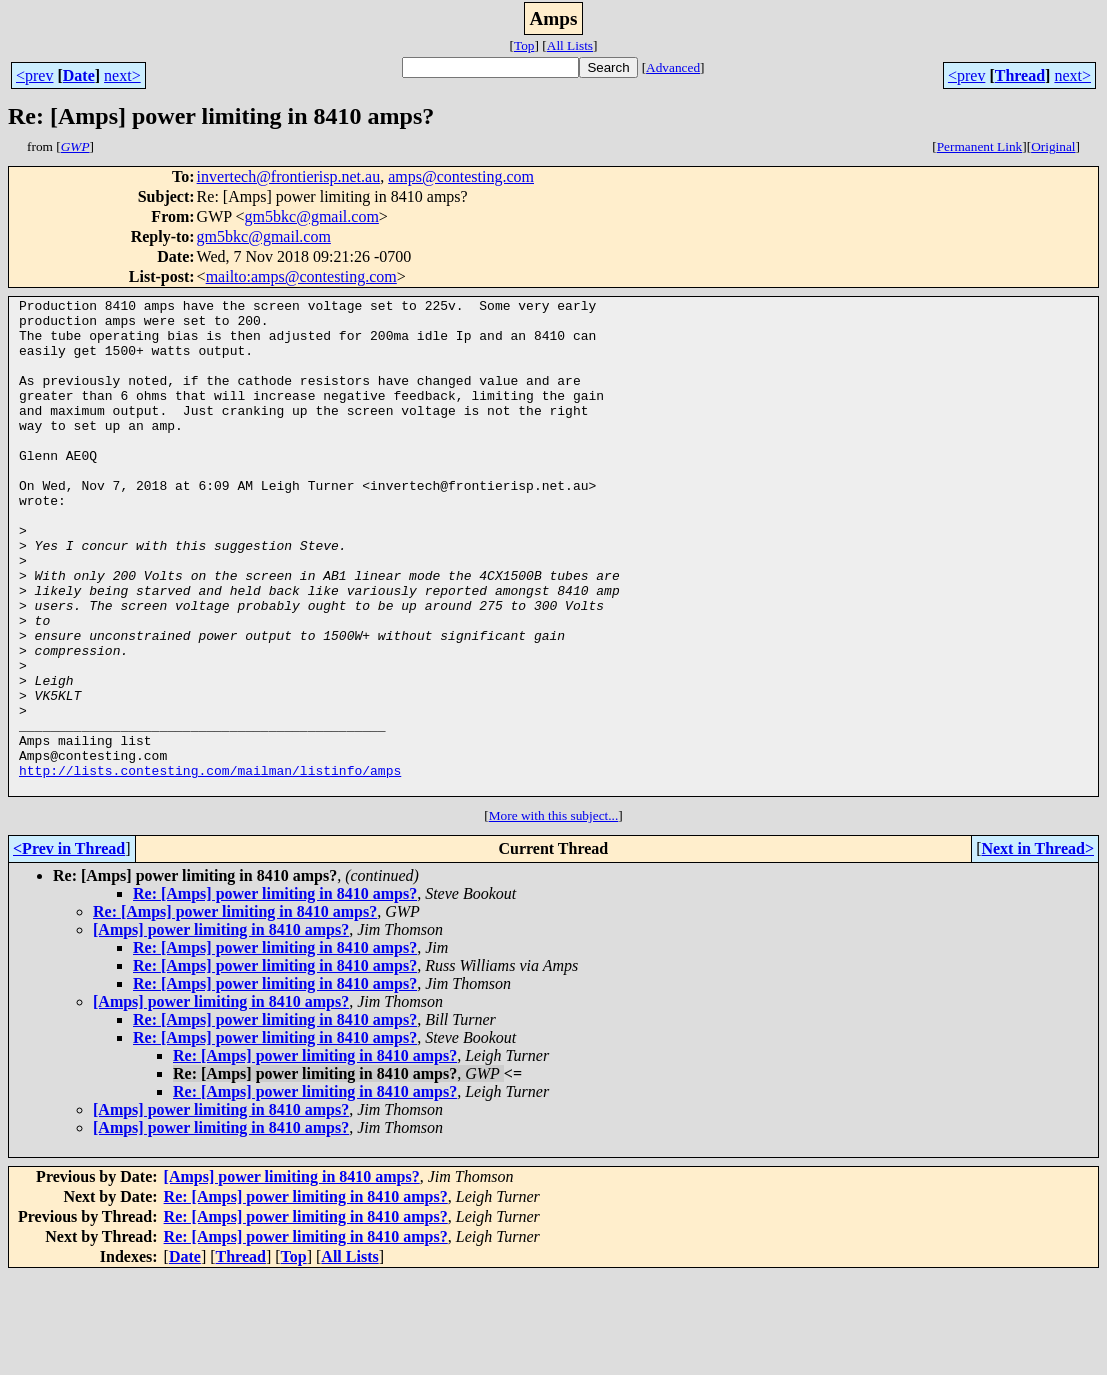 The image size is (1107, 1375). What do you see at coordinates (289, 176) in the screenshot?
I see `invertech@frontierisp.net.au` at bounding box center [289, 176].